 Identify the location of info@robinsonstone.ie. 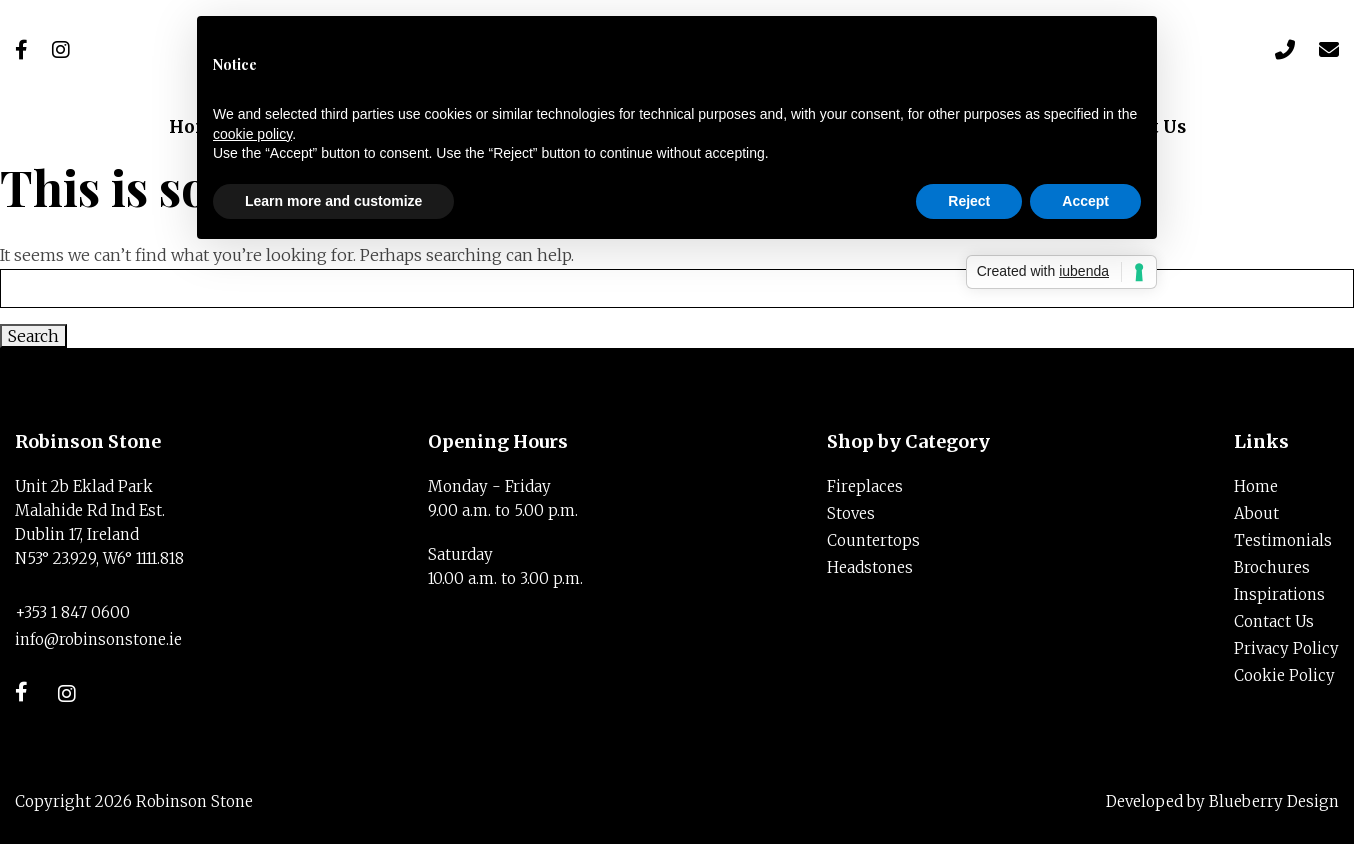
(98, 639).